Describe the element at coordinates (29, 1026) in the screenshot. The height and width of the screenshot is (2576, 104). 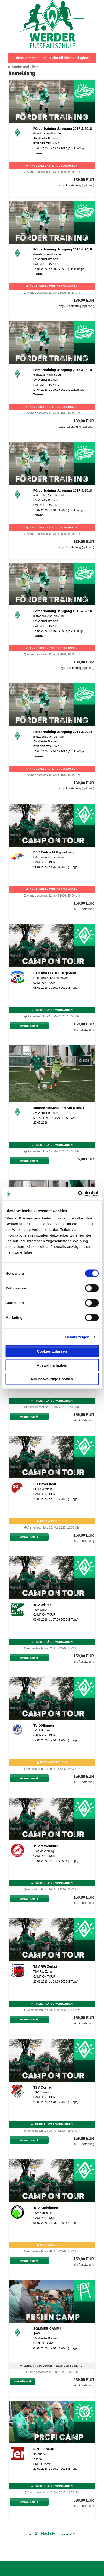
I see `Anmelden` at that location.